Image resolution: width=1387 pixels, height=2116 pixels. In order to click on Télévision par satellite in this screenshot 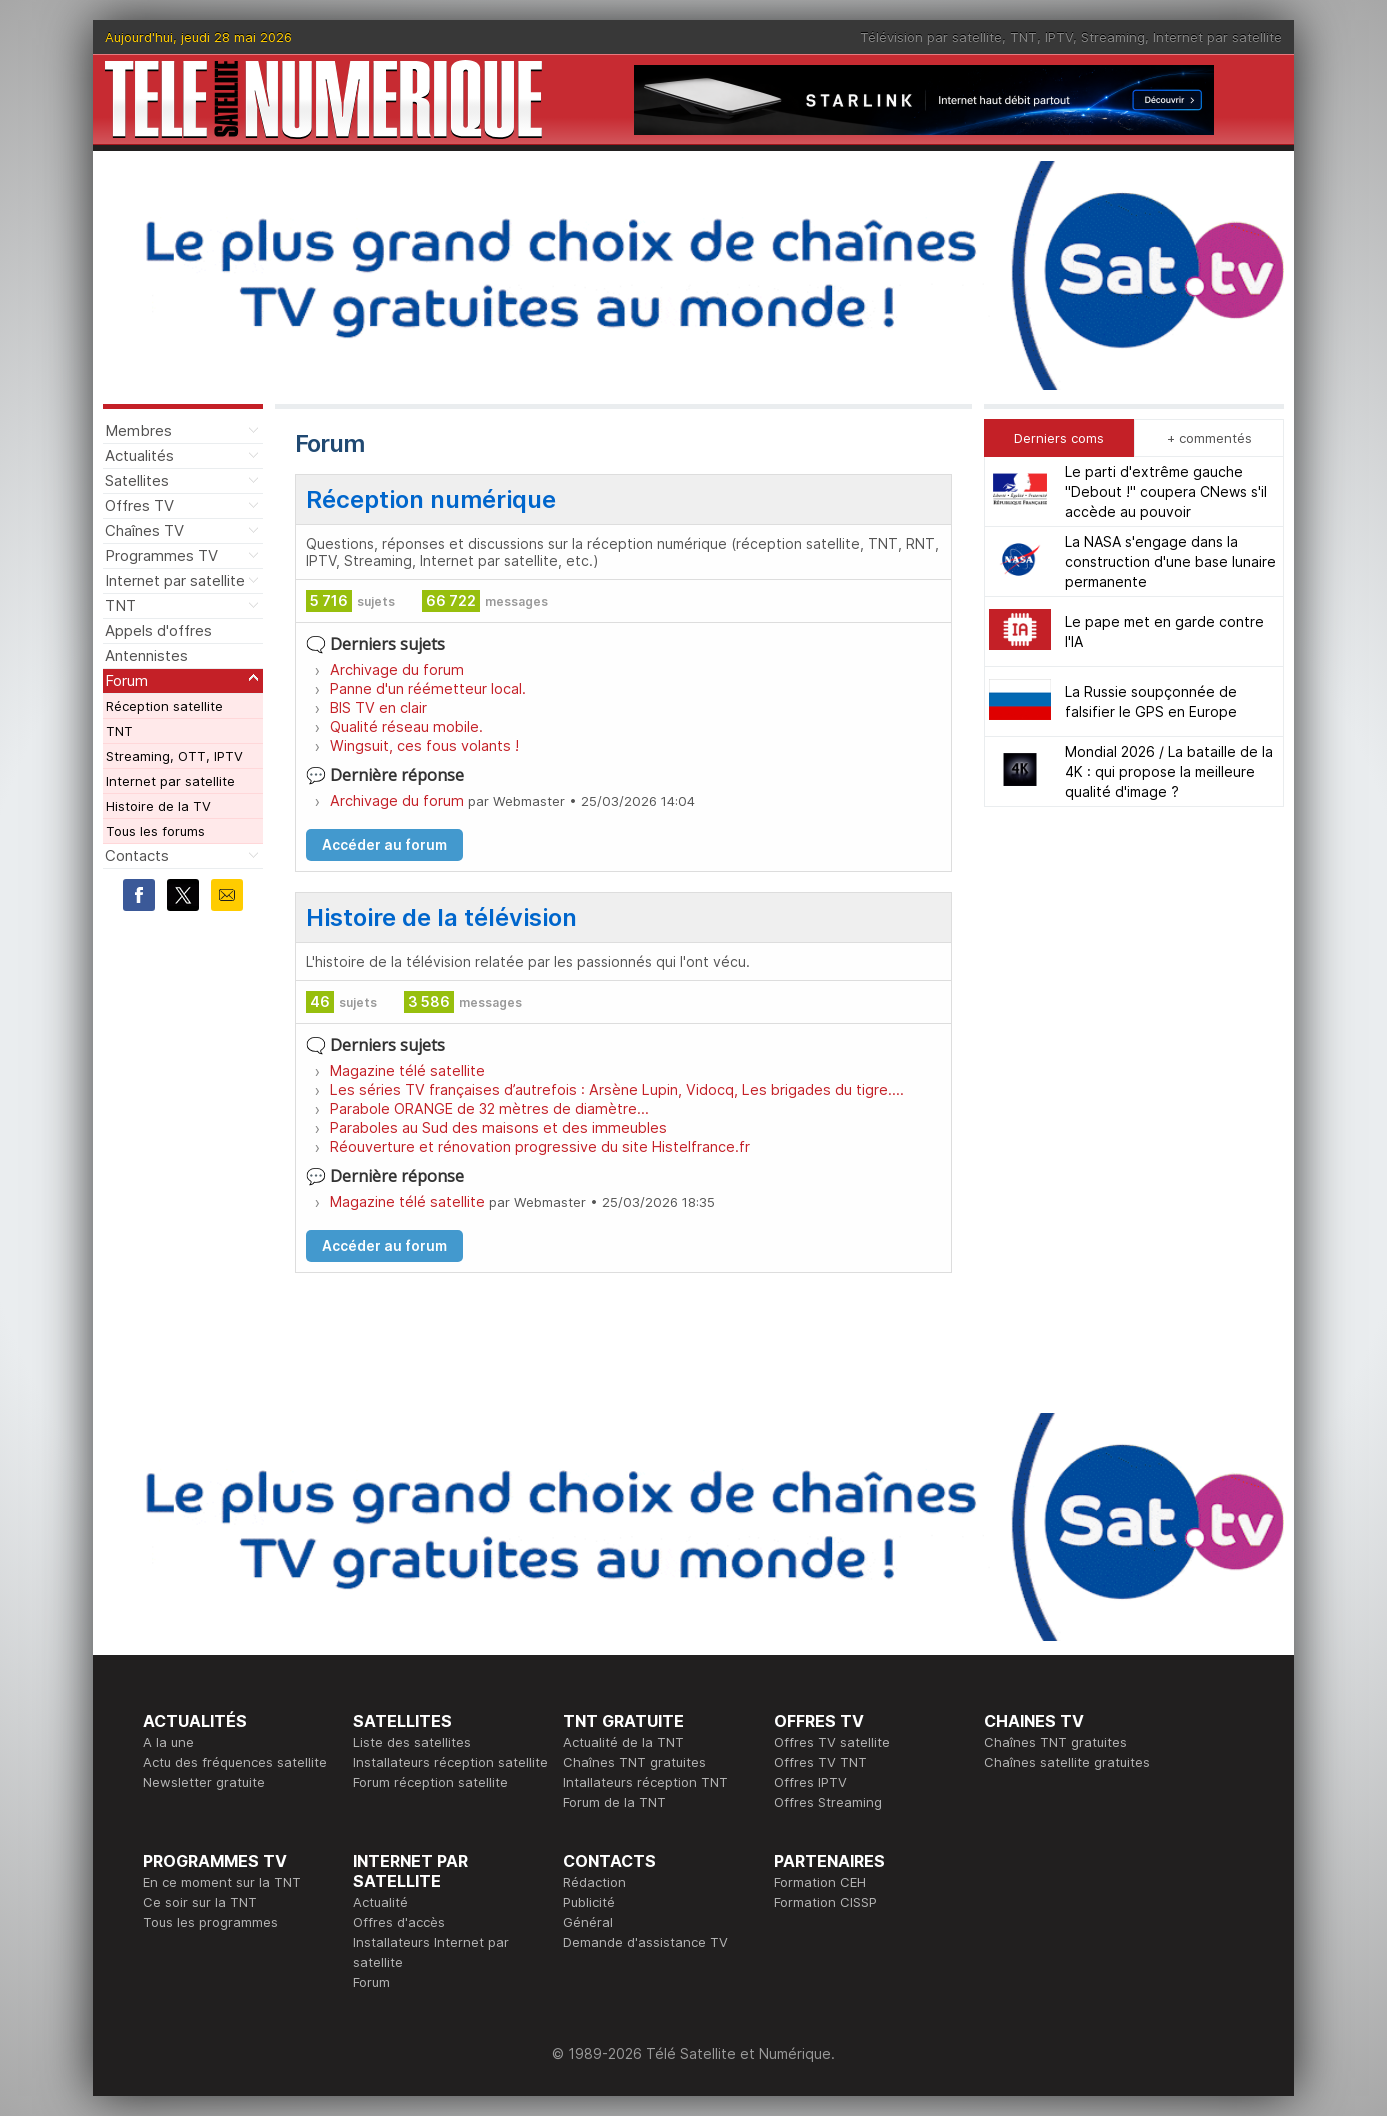, I will do `click(931, 37)`.